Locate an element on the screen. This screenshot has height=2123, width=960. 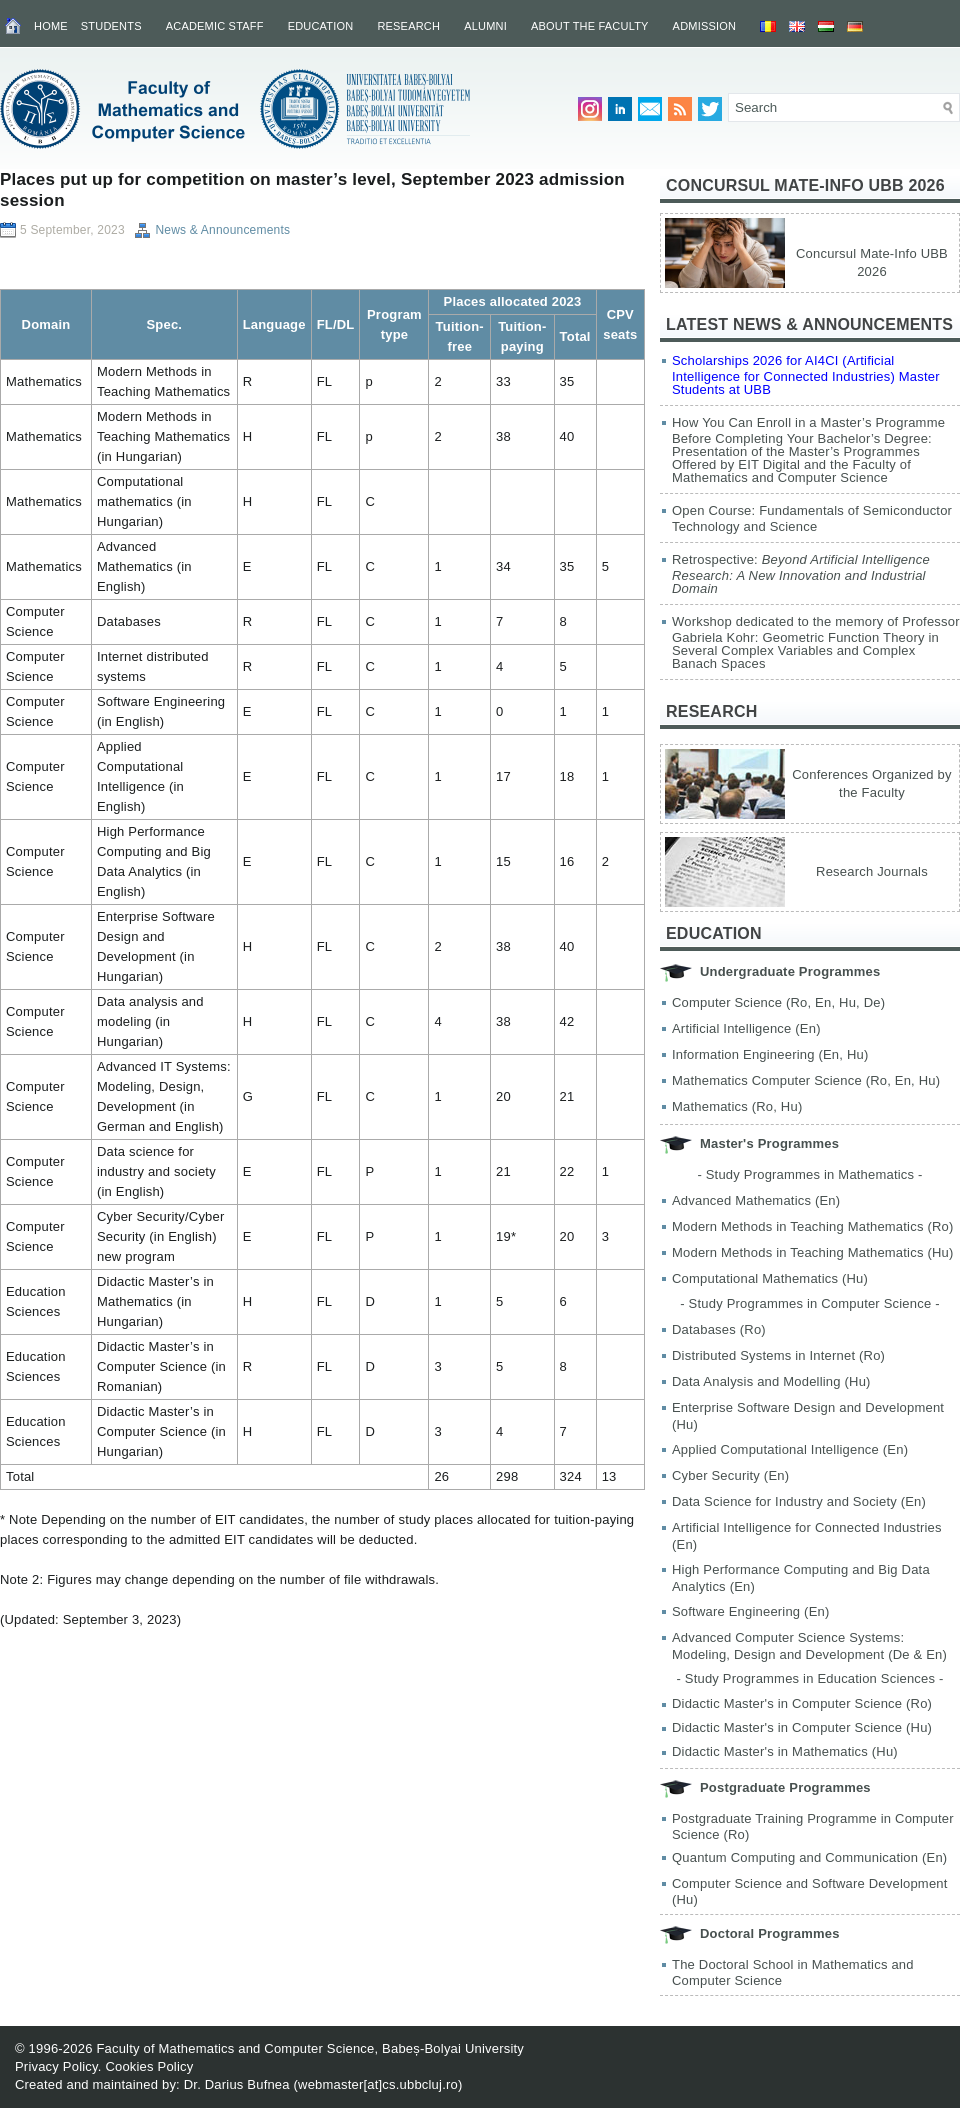
Admission is located at coordinates (705, 26).